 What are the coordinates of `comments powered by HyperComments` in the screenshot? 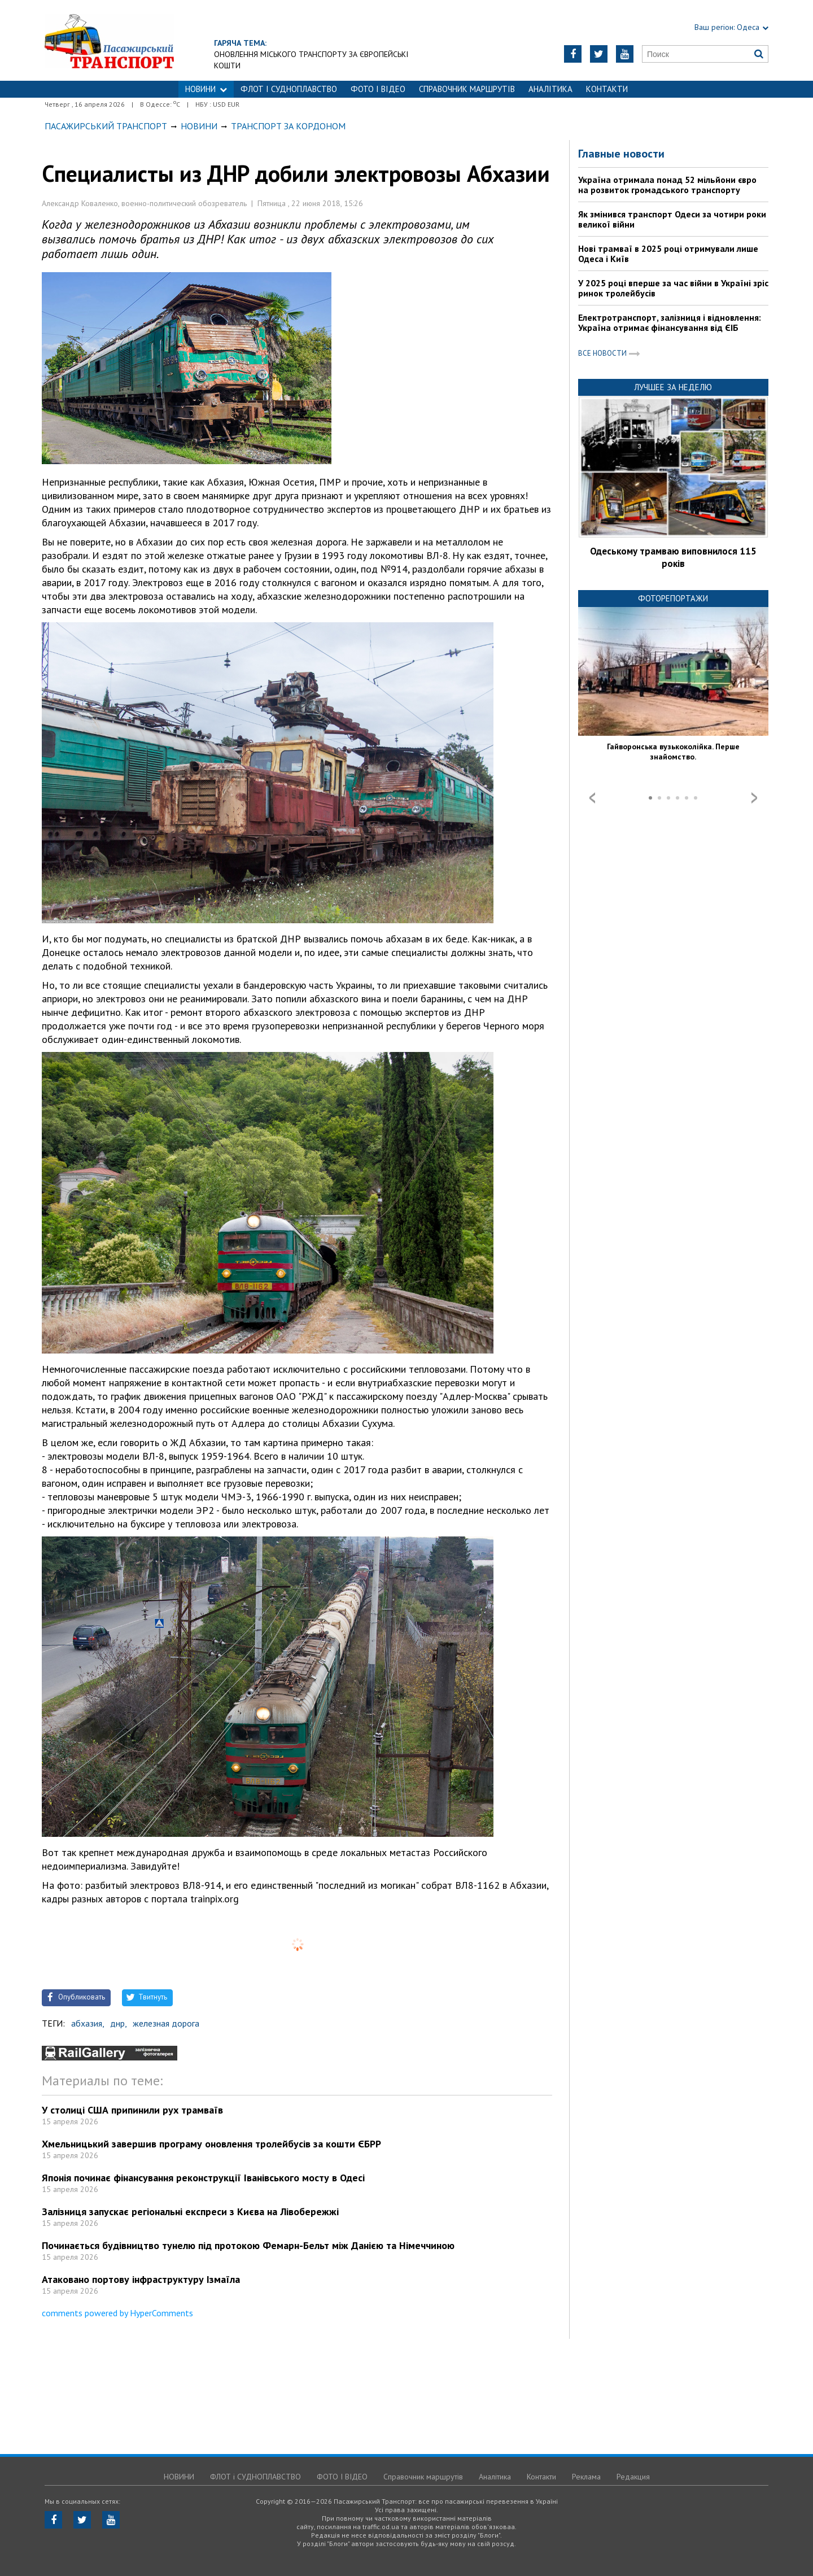 It's located at (117, 2313).